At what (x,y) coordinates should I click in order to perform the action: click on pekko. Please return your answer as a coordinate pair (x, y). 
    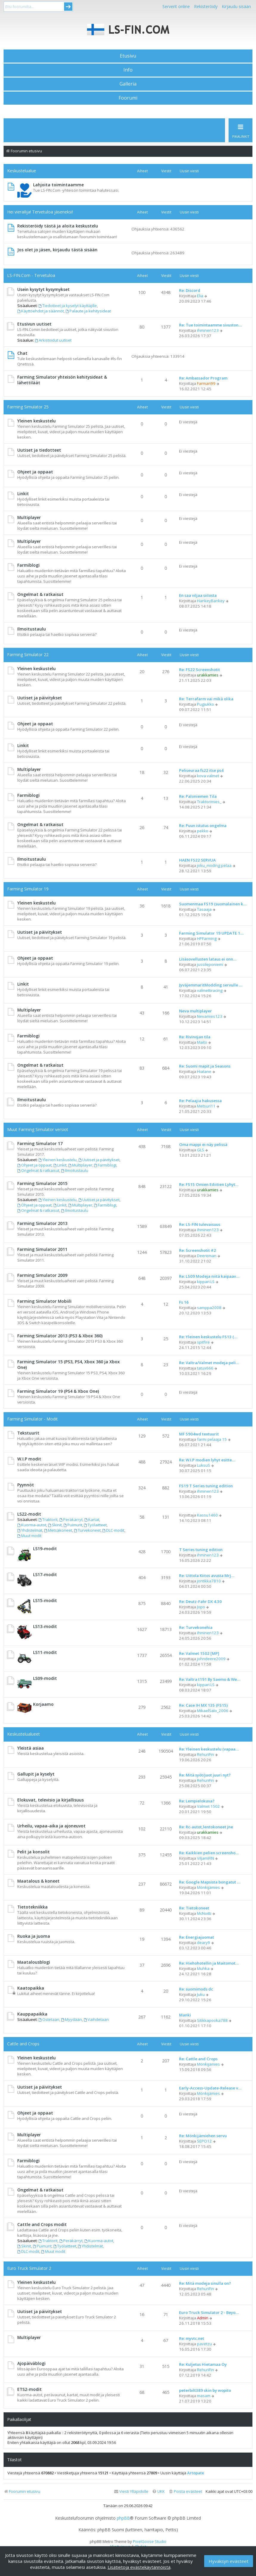
    Looking at the image, I should click on (202, 831).